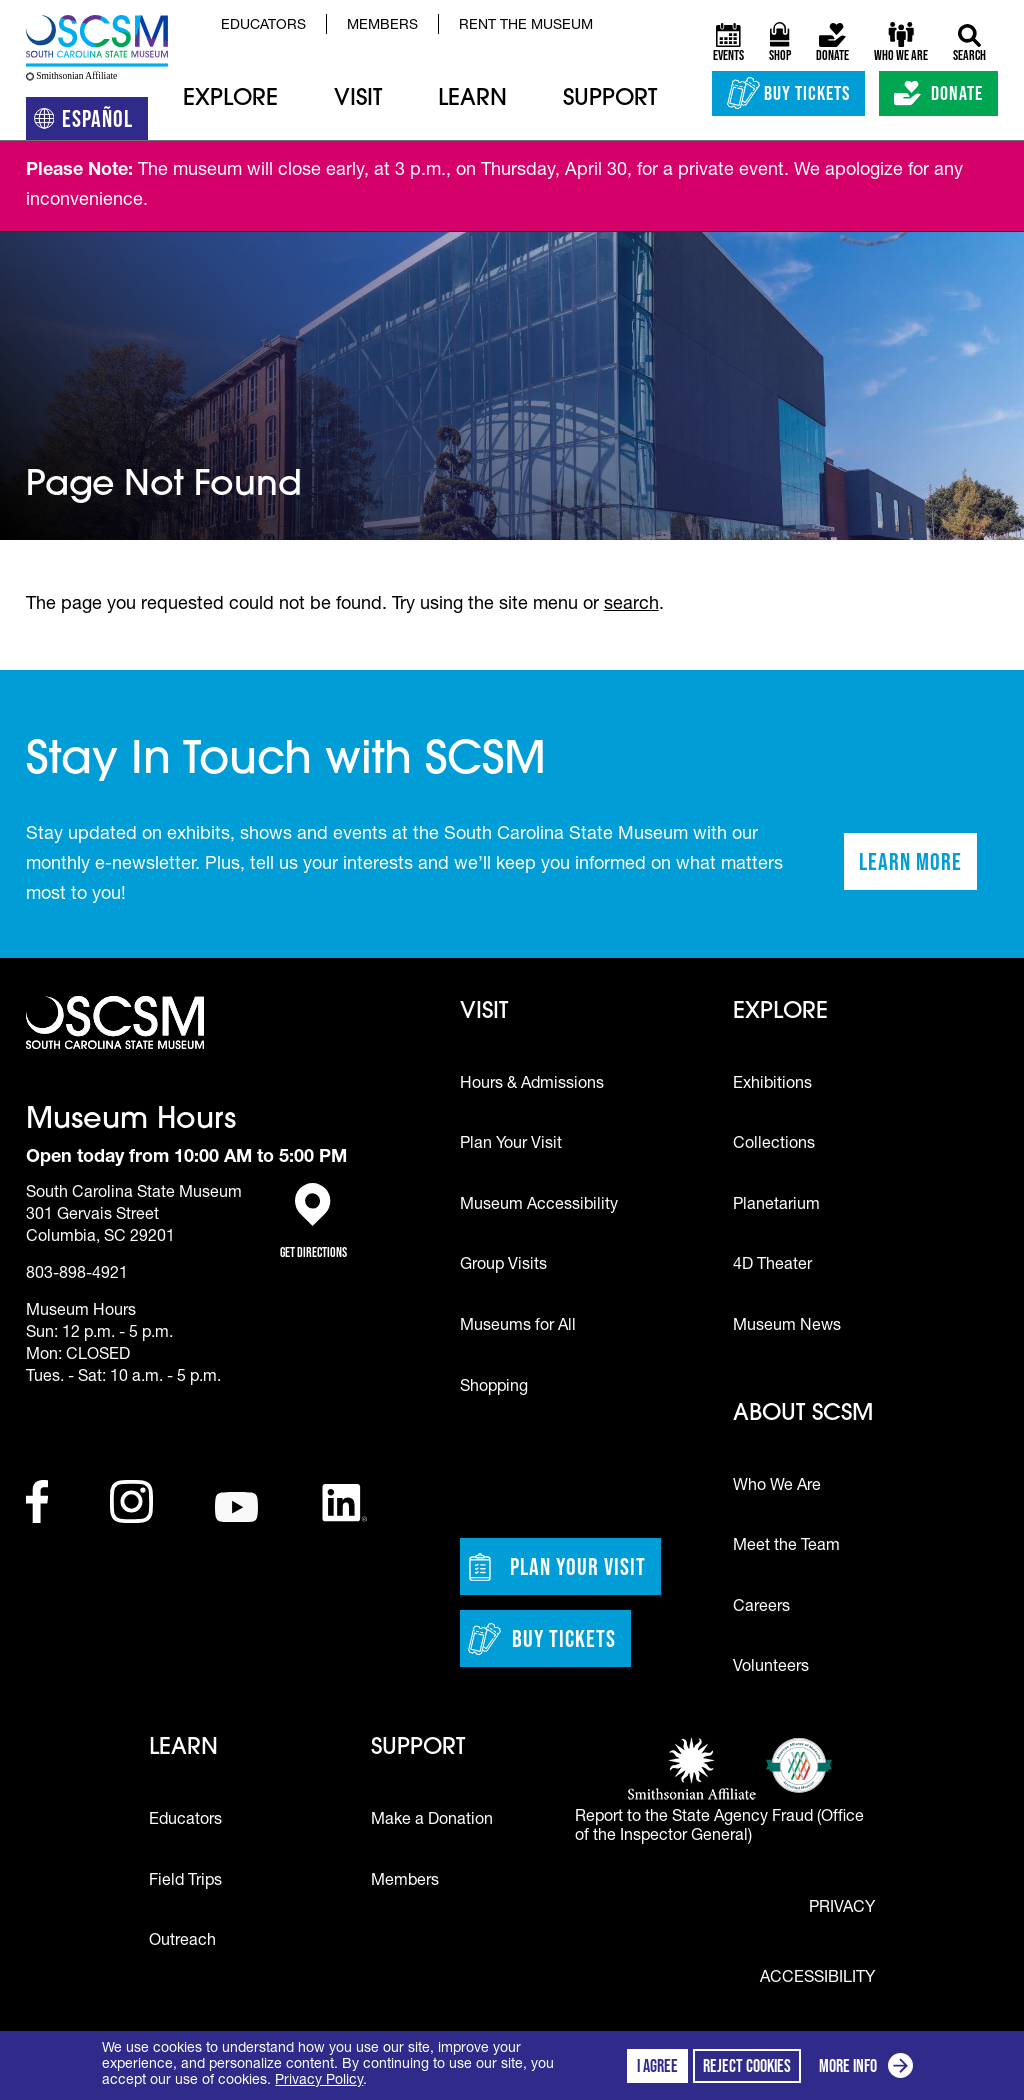 This screenshot has height=2100, width=1024. I want to click on Plan Your Visit, so click(511, 1145).